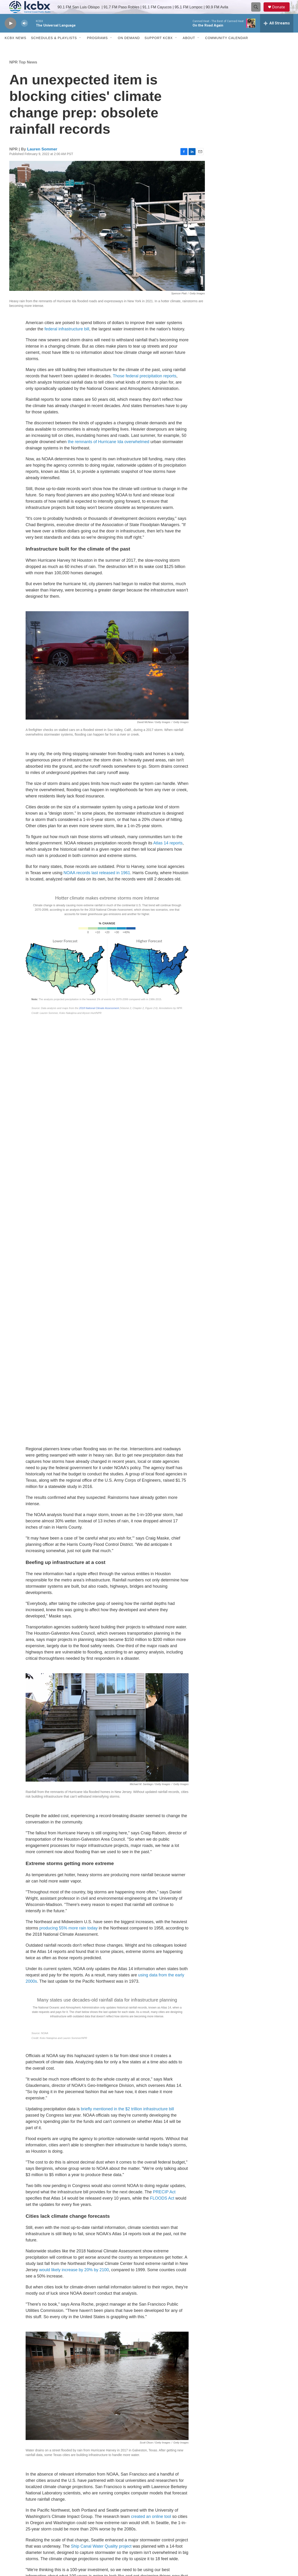  I want to click on briefly mentioned in the $2 trillion infrastructure bill, so click(127, 1701).